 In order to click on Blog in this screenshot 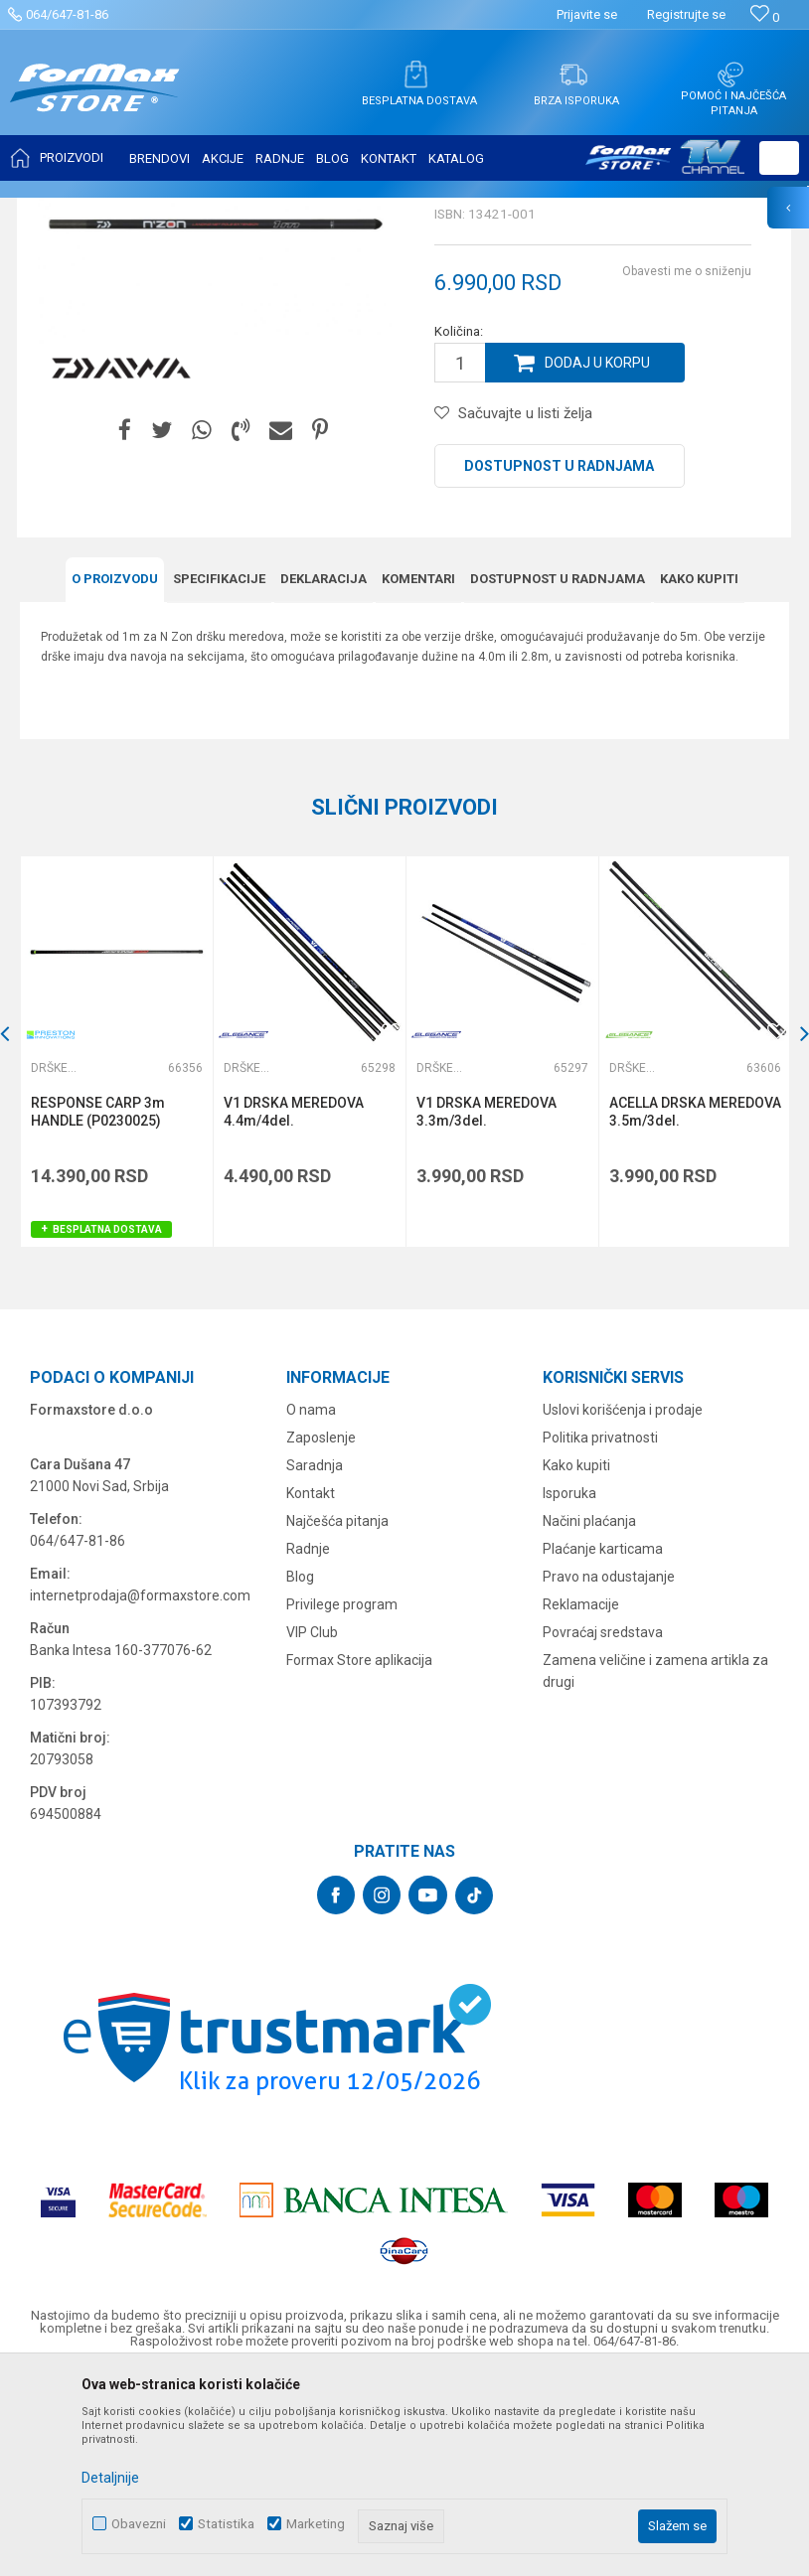, I will do `click(300, 1774)`.